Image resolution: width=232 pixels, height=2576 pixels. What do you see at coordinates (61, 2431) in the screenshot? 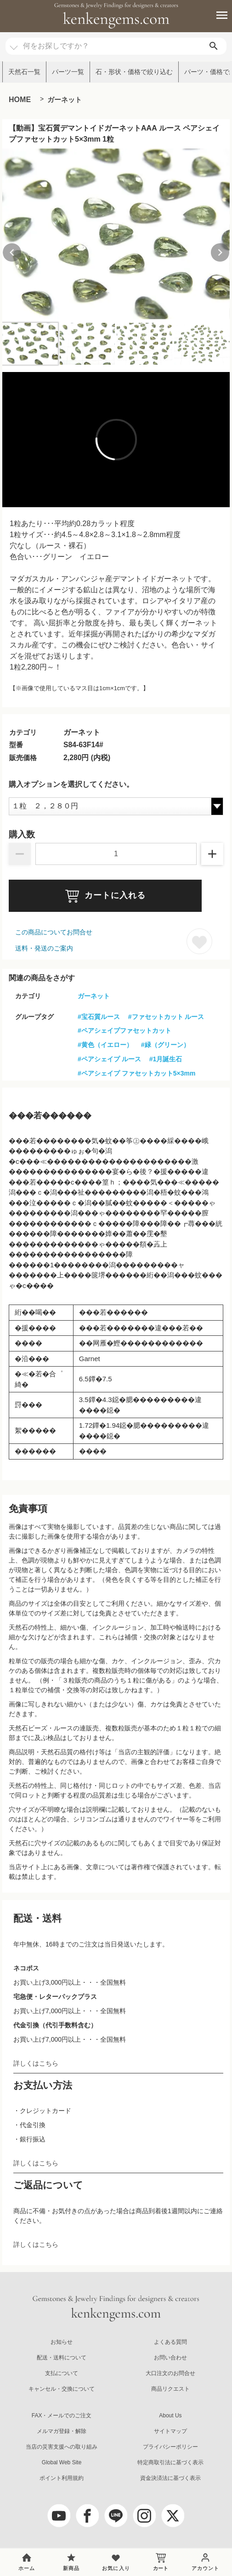
I see `メルマガ登録・解除` at bounding box center [61, 2431].